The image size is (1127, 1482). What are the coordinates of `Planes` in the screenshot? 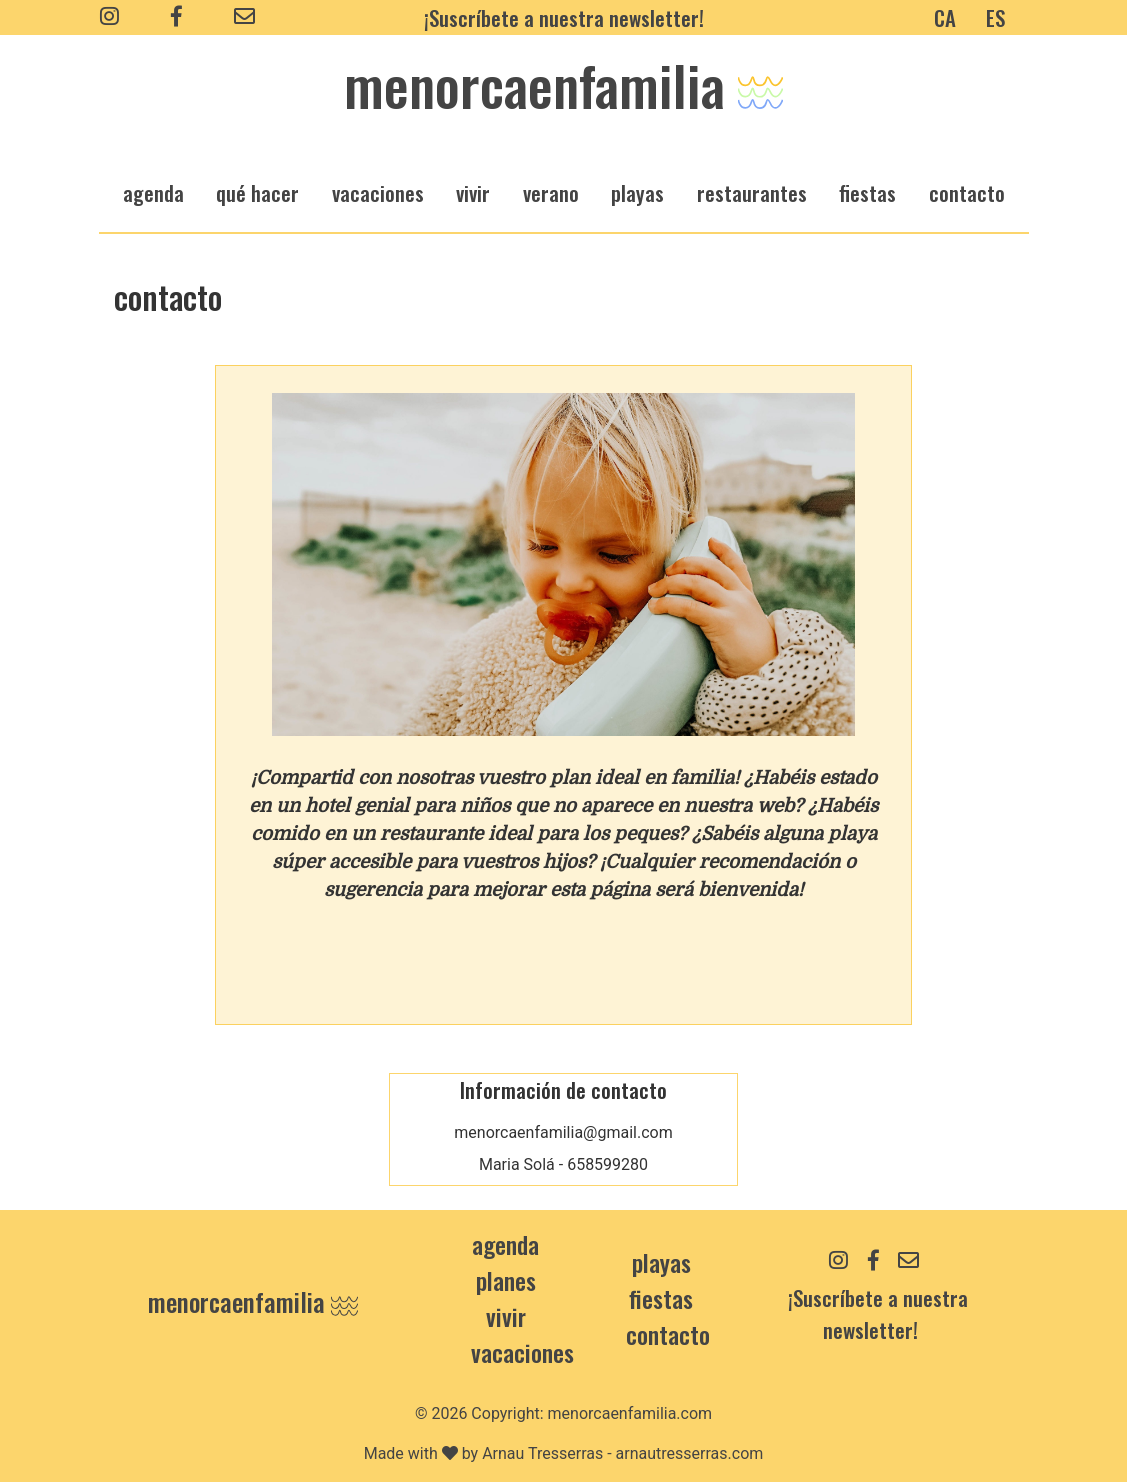 It's located at (506, 1280).